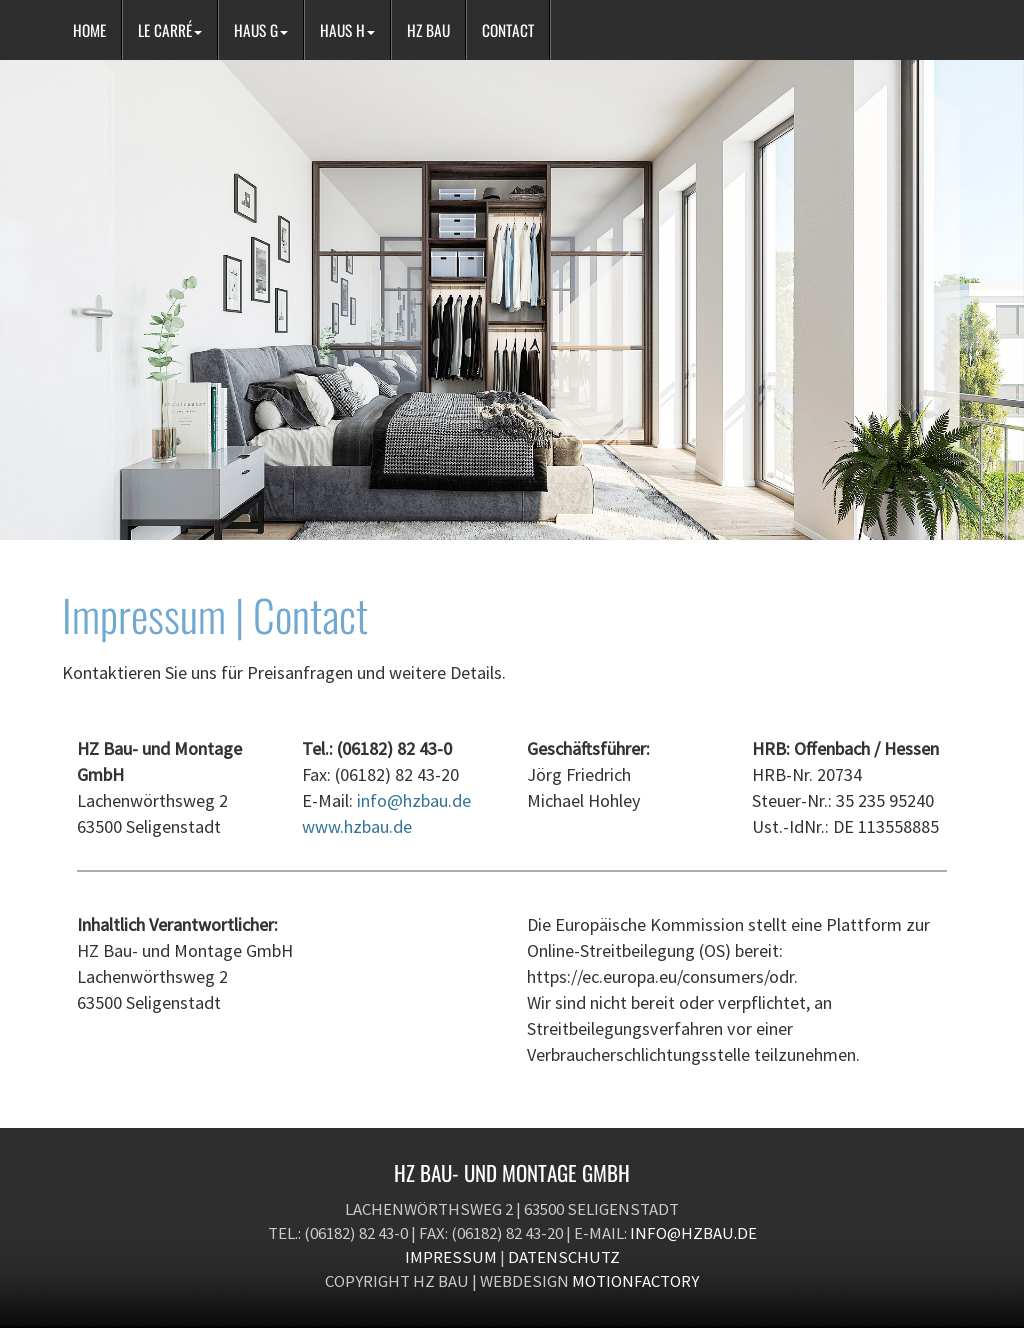 The image size is (1024, 1328). I want to click on LE CARRÉ [button], so click(170, 30).